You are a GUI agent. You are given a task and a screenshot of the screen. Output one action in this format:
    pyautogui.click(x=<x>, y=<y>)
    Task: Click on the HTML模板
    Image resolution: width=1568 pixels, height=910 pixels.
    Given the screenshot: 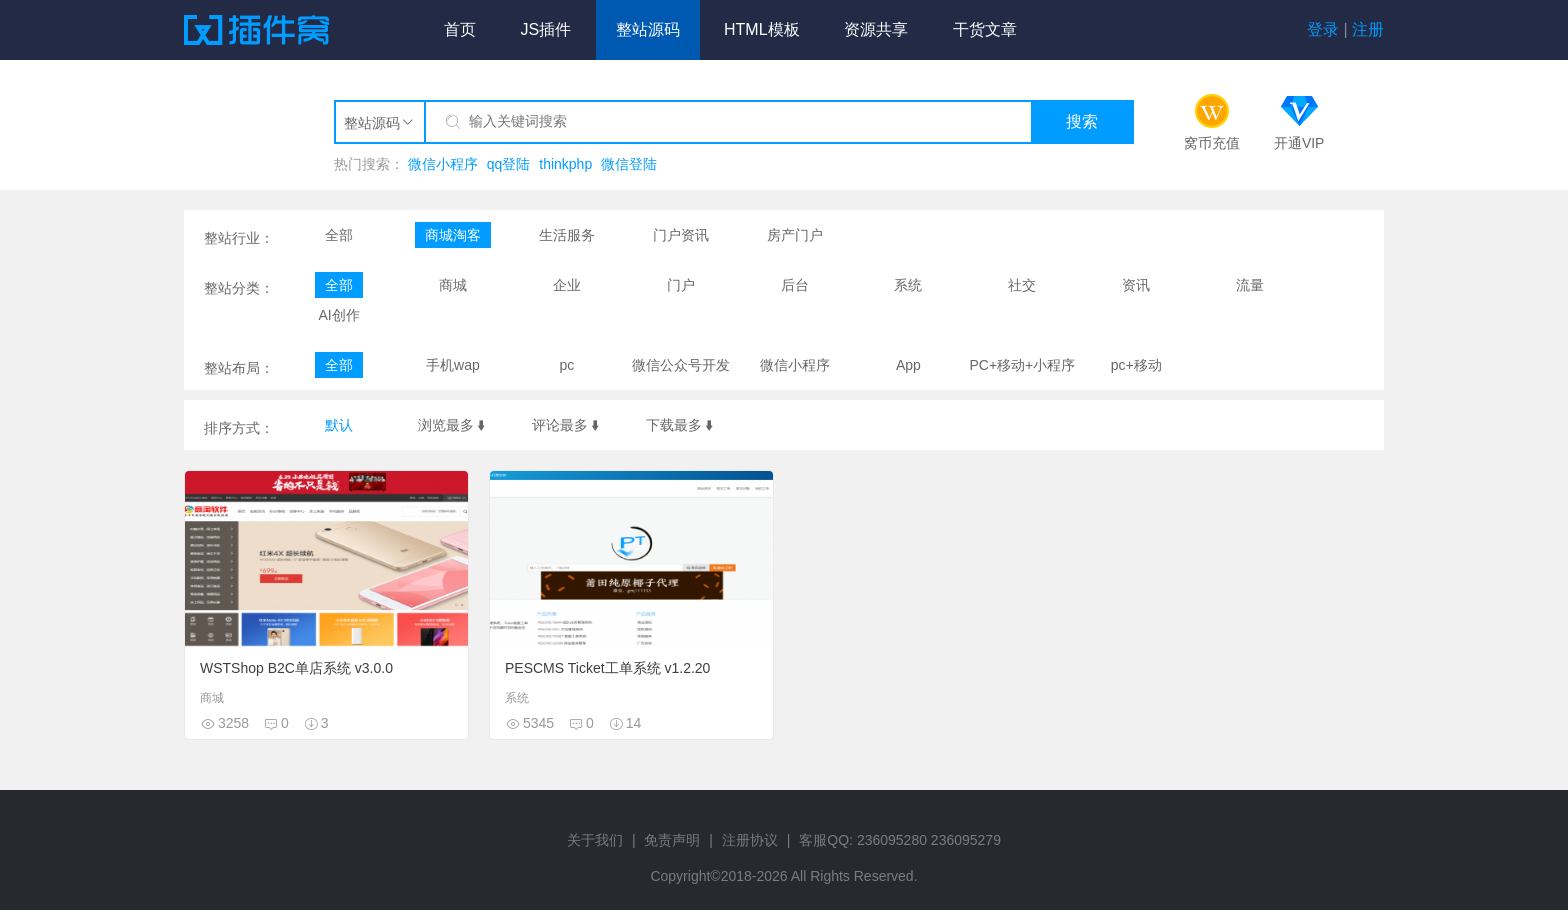 What is the action you would take?
    pyautogui.click(x=762, y=29)
    